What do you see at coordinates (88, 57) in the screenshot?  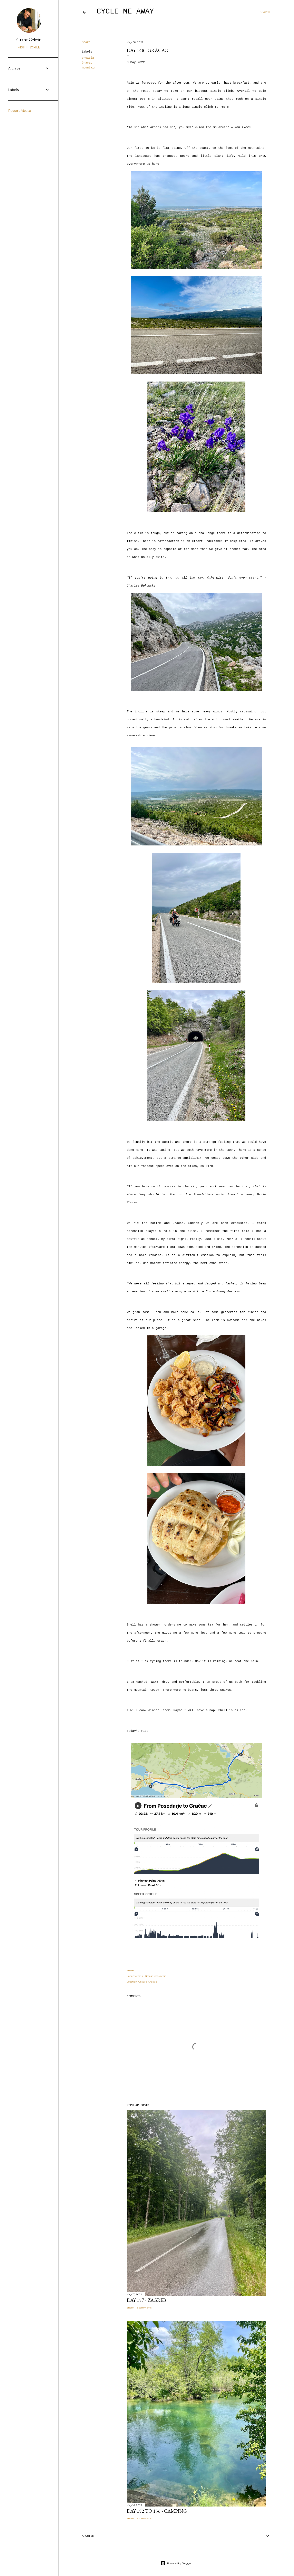 I see `croatia` at bounding box center [88, 57].